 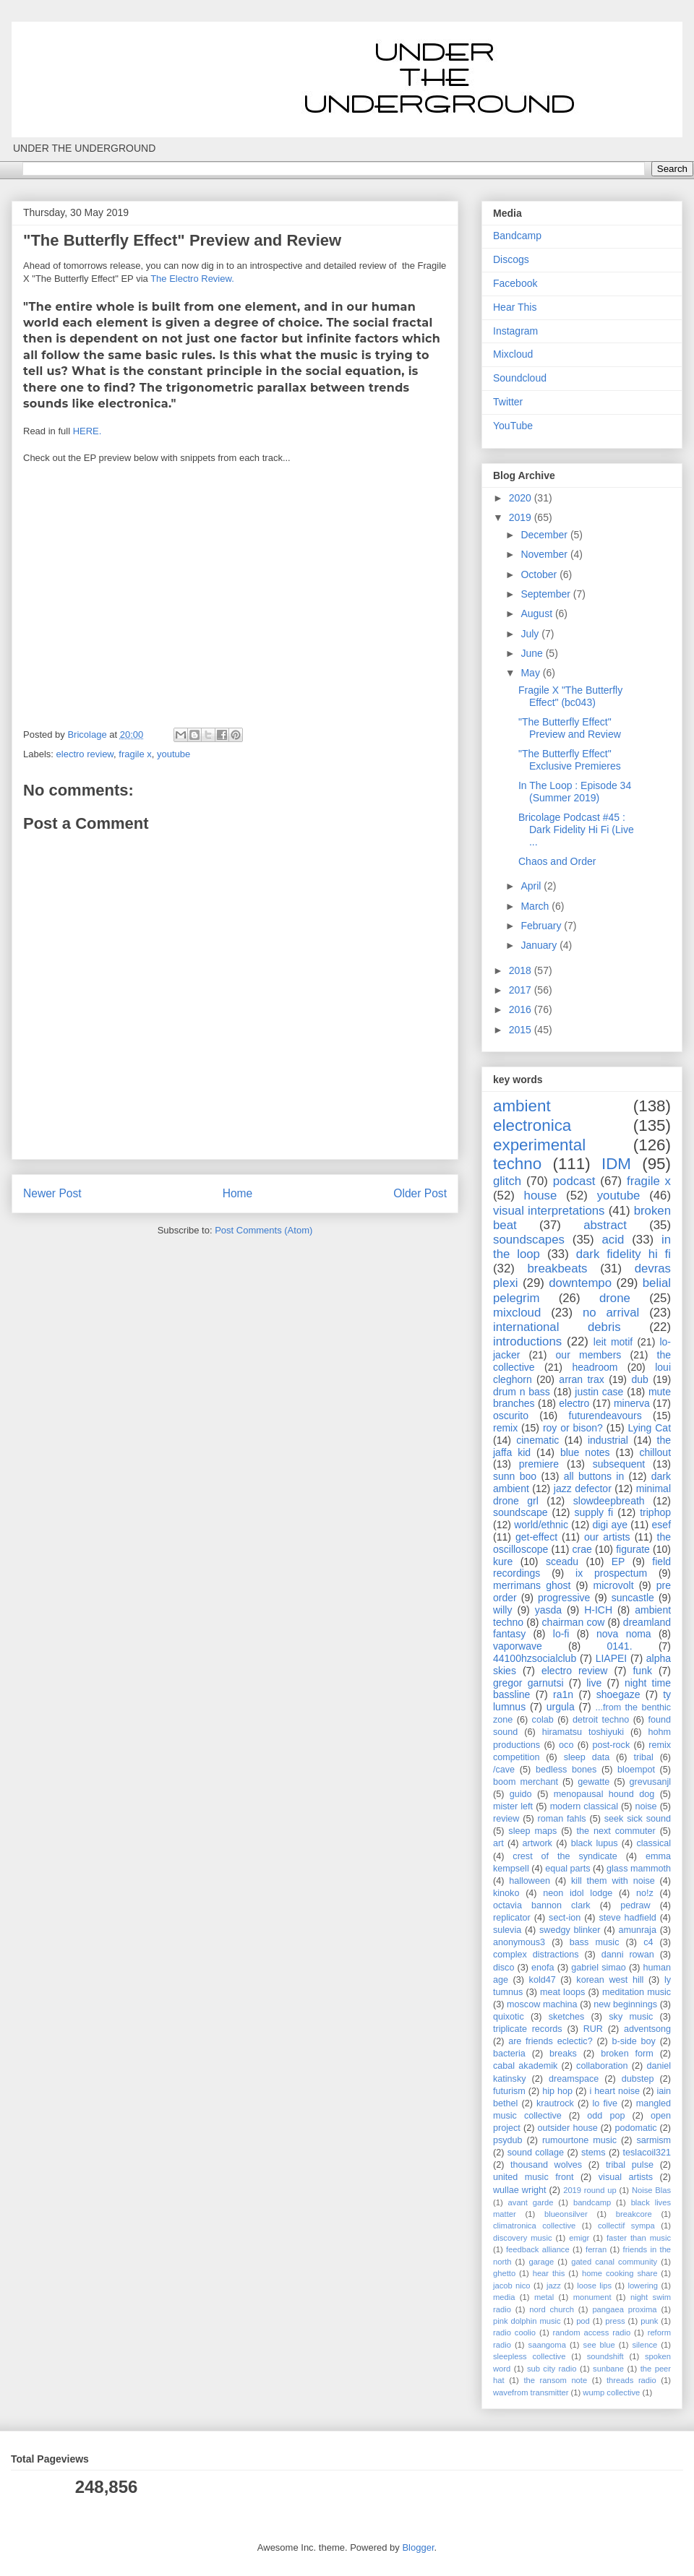 What do you see at coordinates (549, 2273) in the screenshot?
I see `hear this` at bounding box center [549, 2273].